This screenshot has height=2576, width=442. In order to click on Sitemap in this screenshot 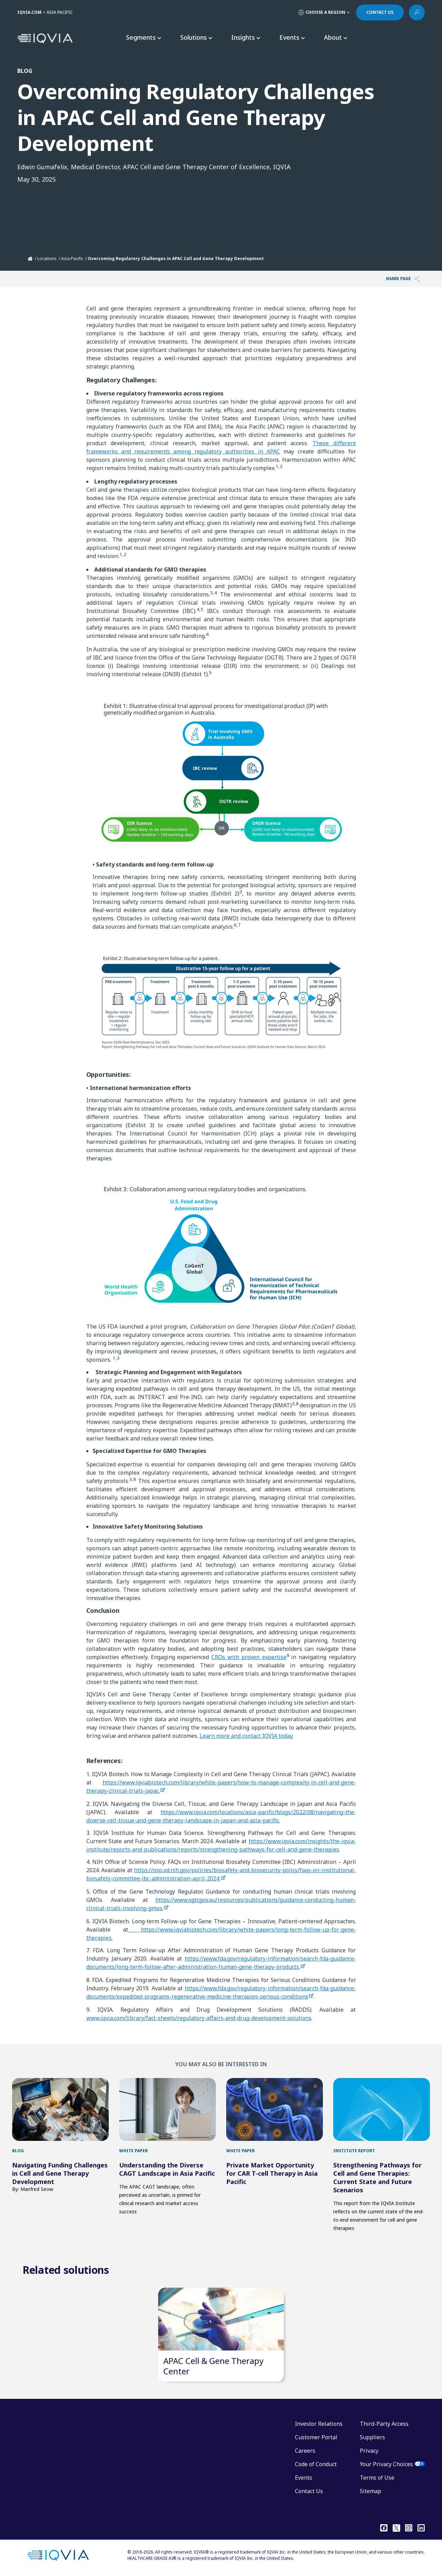, I will do `click(370, 2491)`.